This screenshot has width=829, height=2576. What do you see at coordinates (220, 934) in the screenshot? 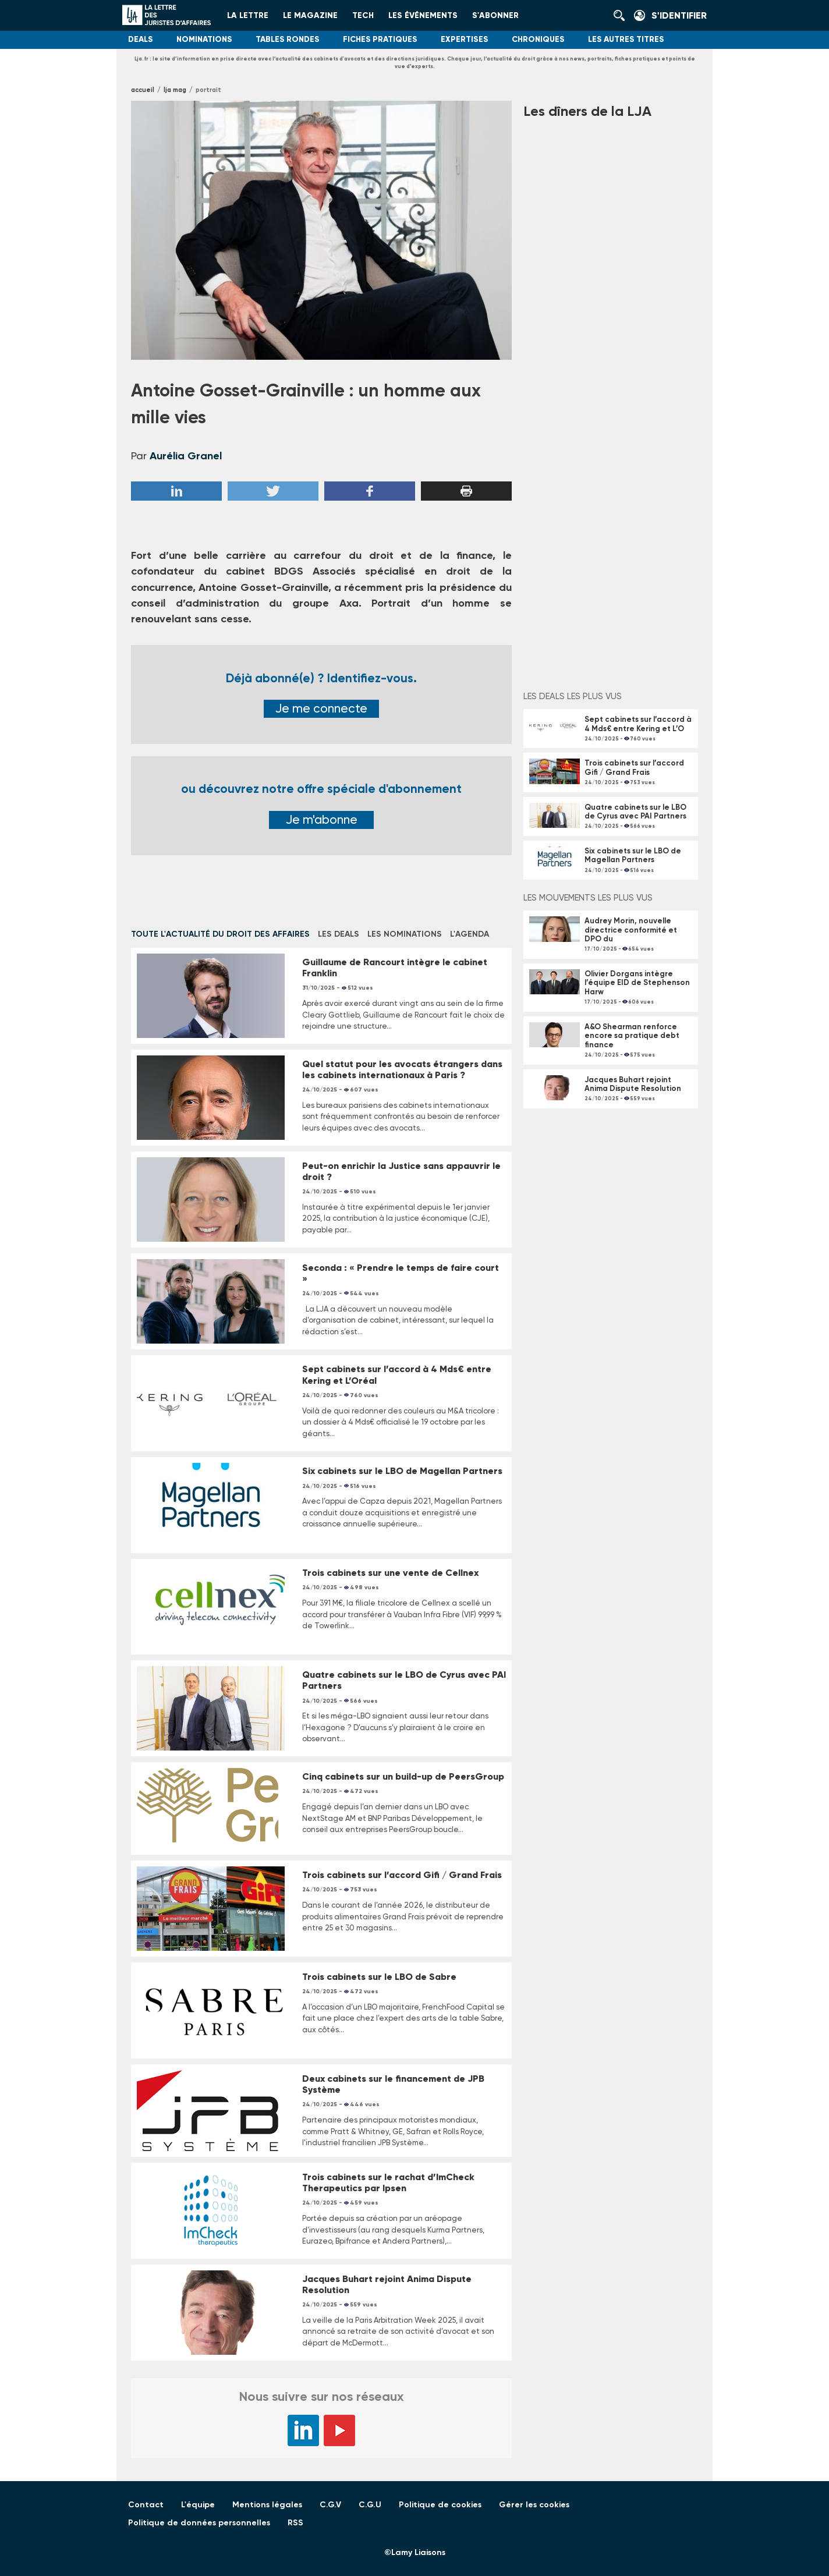
I see `Toute l'actualité du droit des affaires` at bounding box center [220, 934].